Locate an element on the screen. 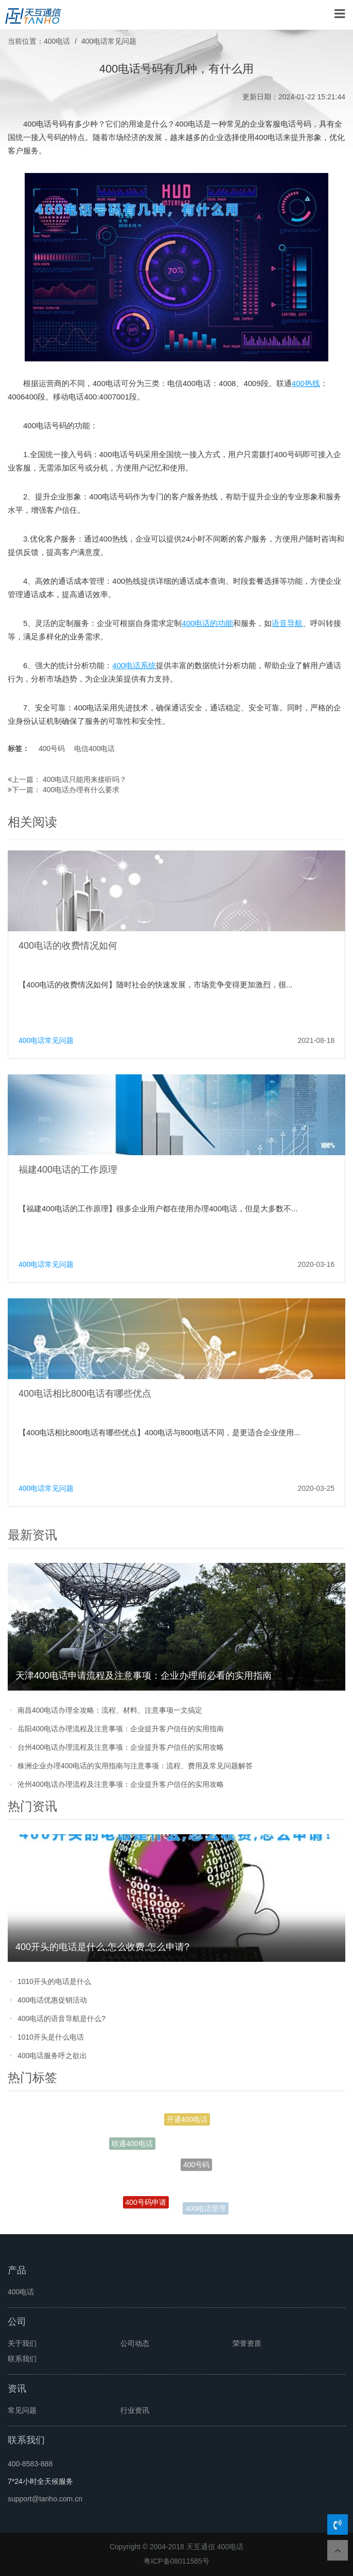  1010开头的电话是什么 is located at coordinates (54, 1981).